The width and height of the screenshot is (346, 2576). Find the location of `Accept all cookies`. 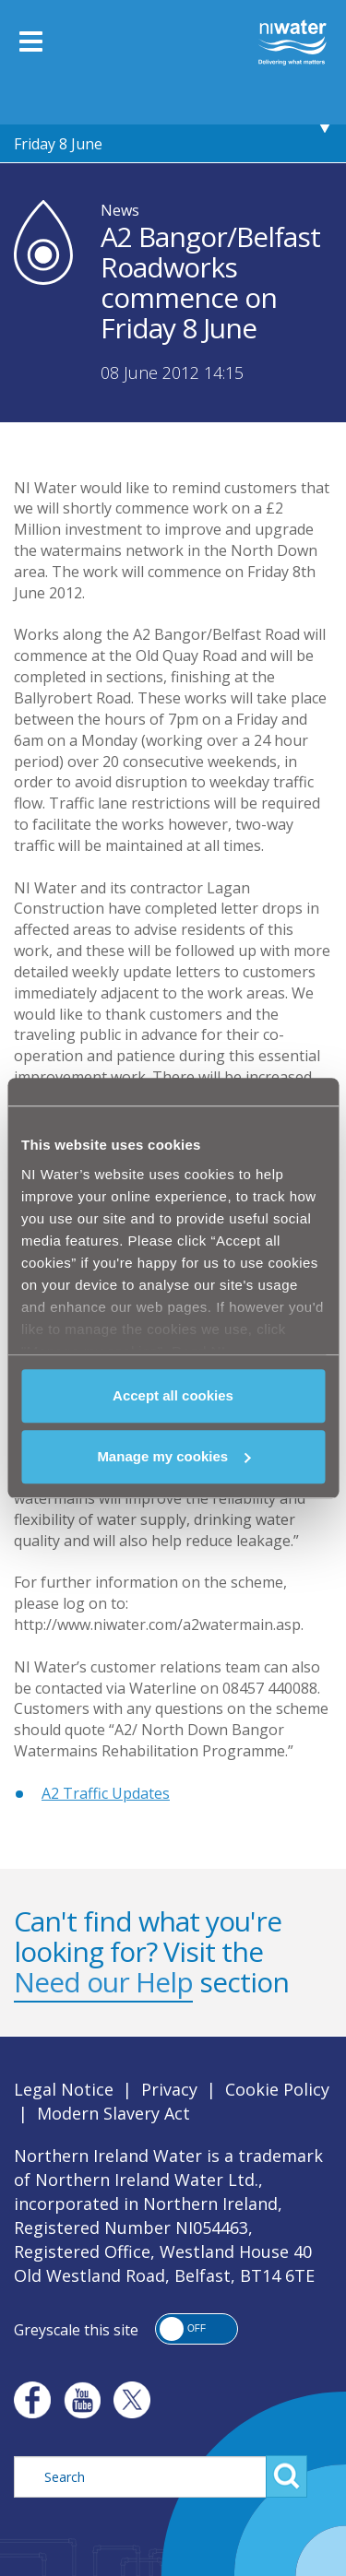

Accept all cookies is located at coordinates (173, 1395).